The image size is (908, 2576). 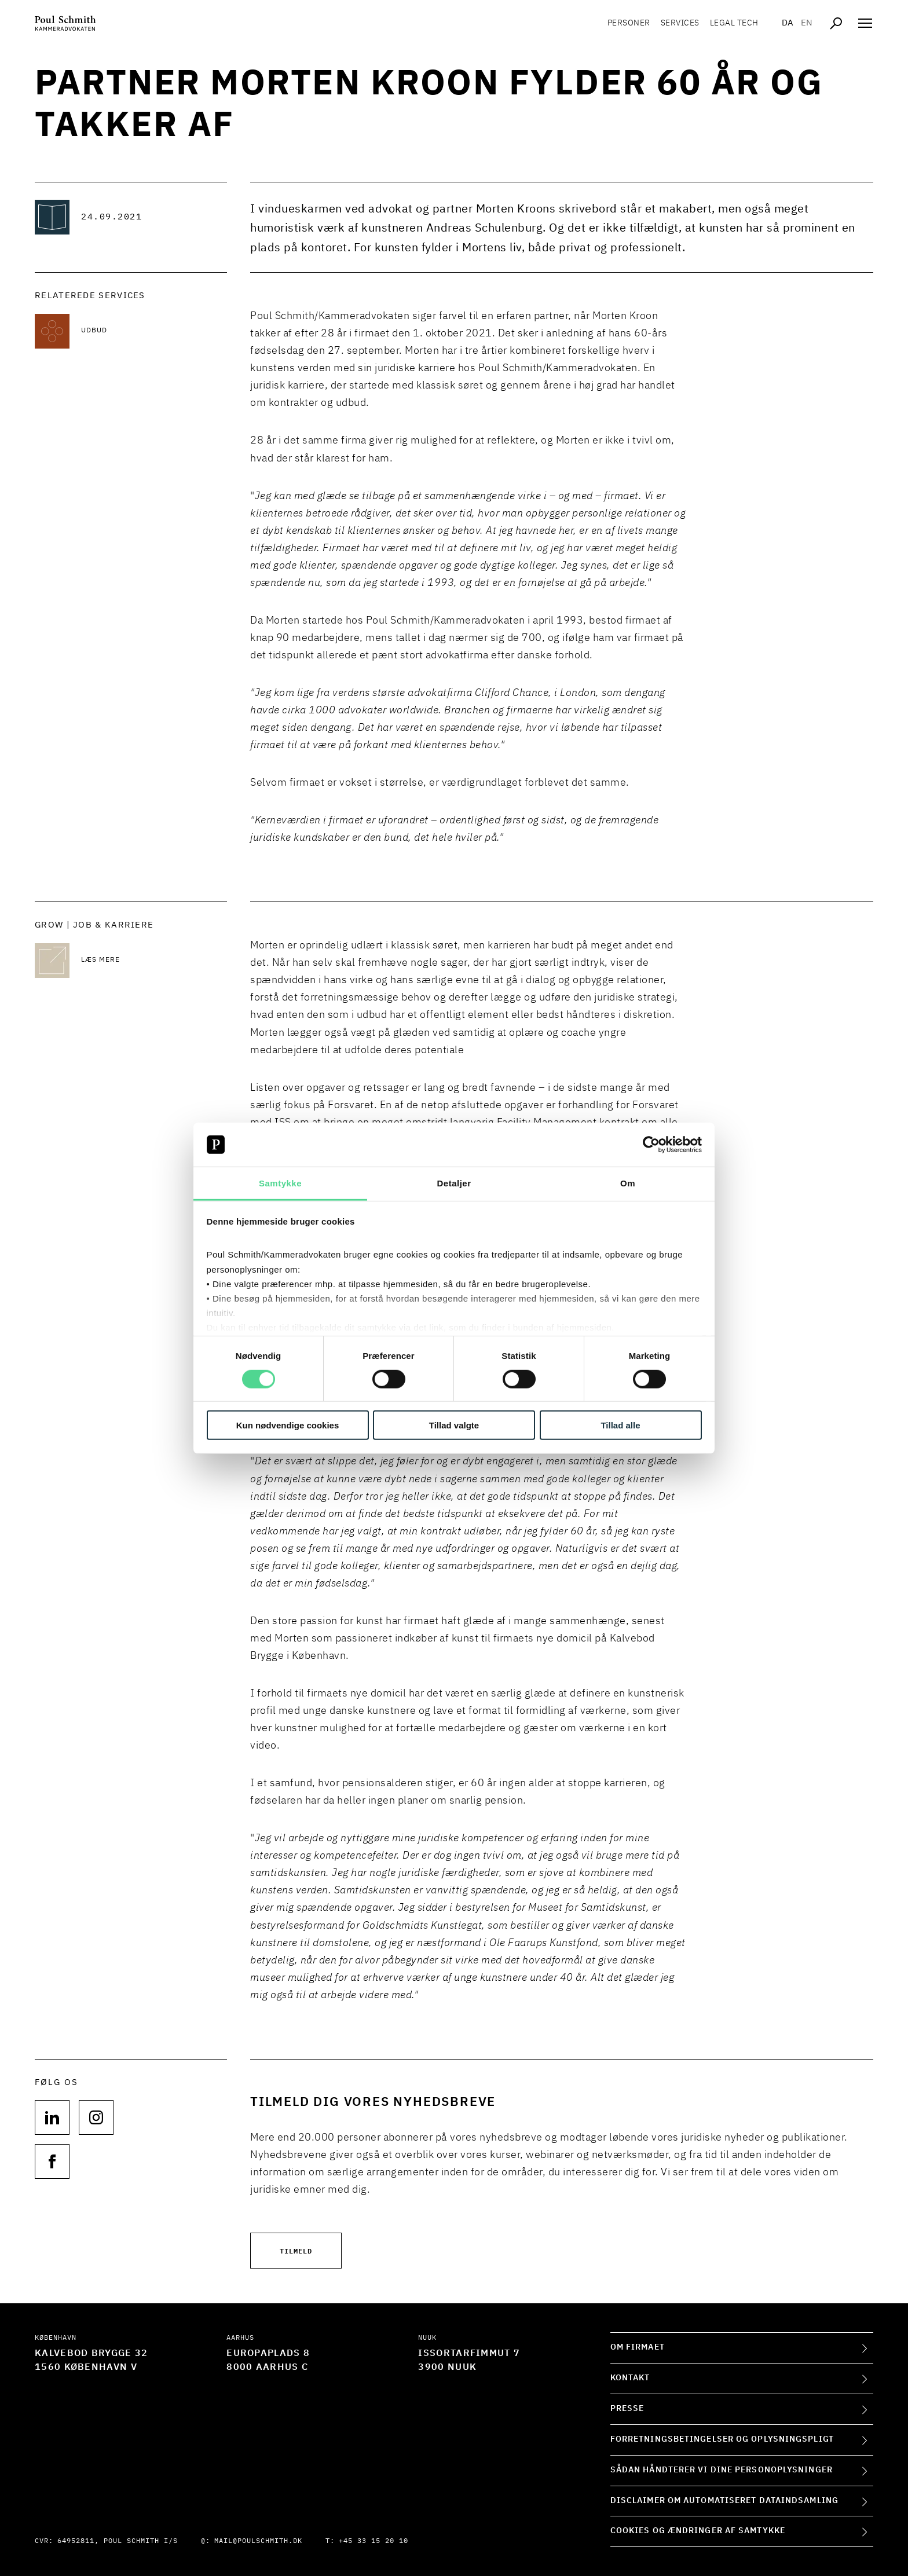 What do you see at coordinates (729, 23) in the screenshot?
I see `Legal tech` at bounding box center [729, 23].